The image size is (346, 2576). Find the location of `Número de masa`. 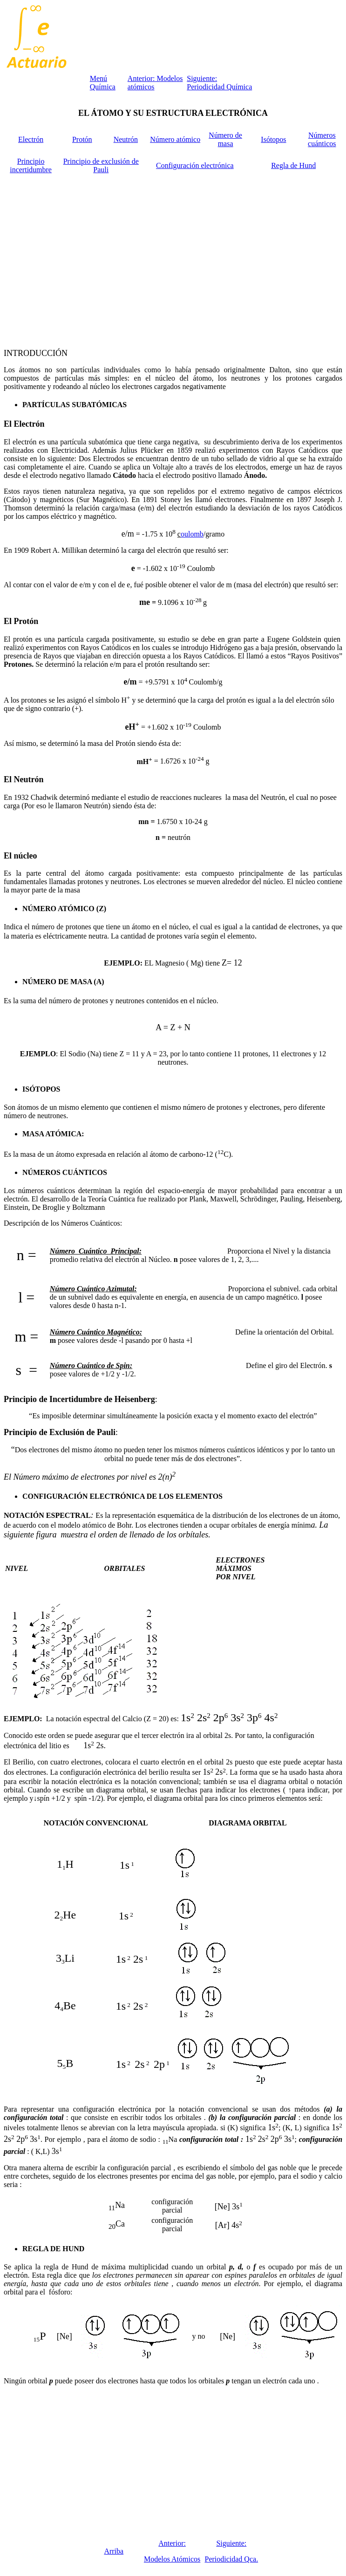

Número de masa is located at coordinates (225, 139).